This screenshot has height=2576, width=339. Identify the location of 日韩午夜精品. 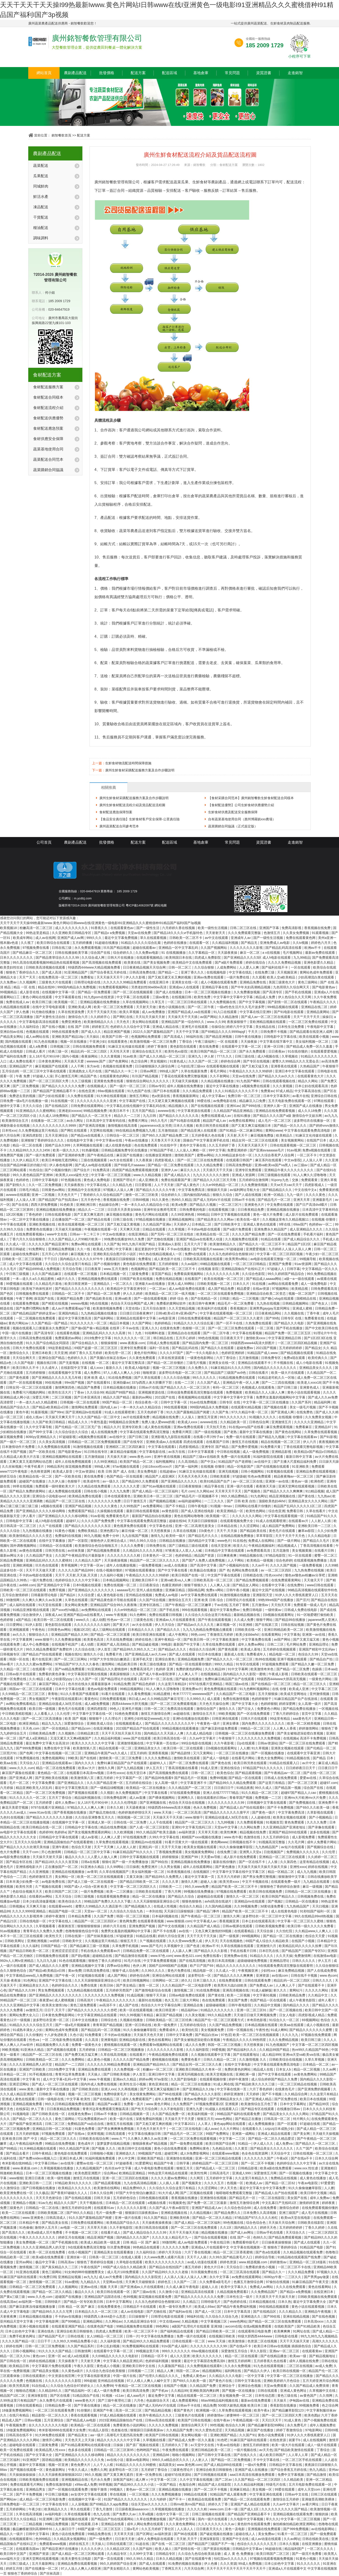
(42, 2153).